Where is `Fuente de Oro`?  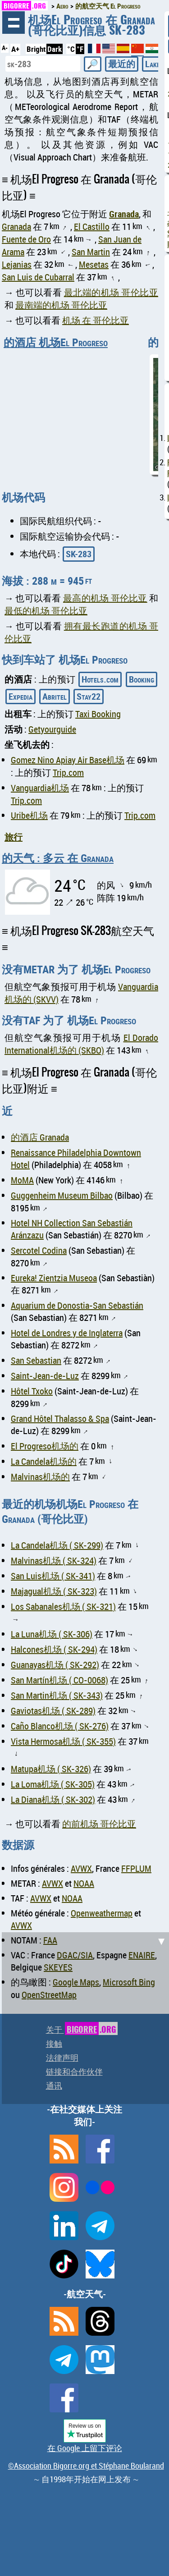
Fuente de Oro is located at coordinates (26, 239).